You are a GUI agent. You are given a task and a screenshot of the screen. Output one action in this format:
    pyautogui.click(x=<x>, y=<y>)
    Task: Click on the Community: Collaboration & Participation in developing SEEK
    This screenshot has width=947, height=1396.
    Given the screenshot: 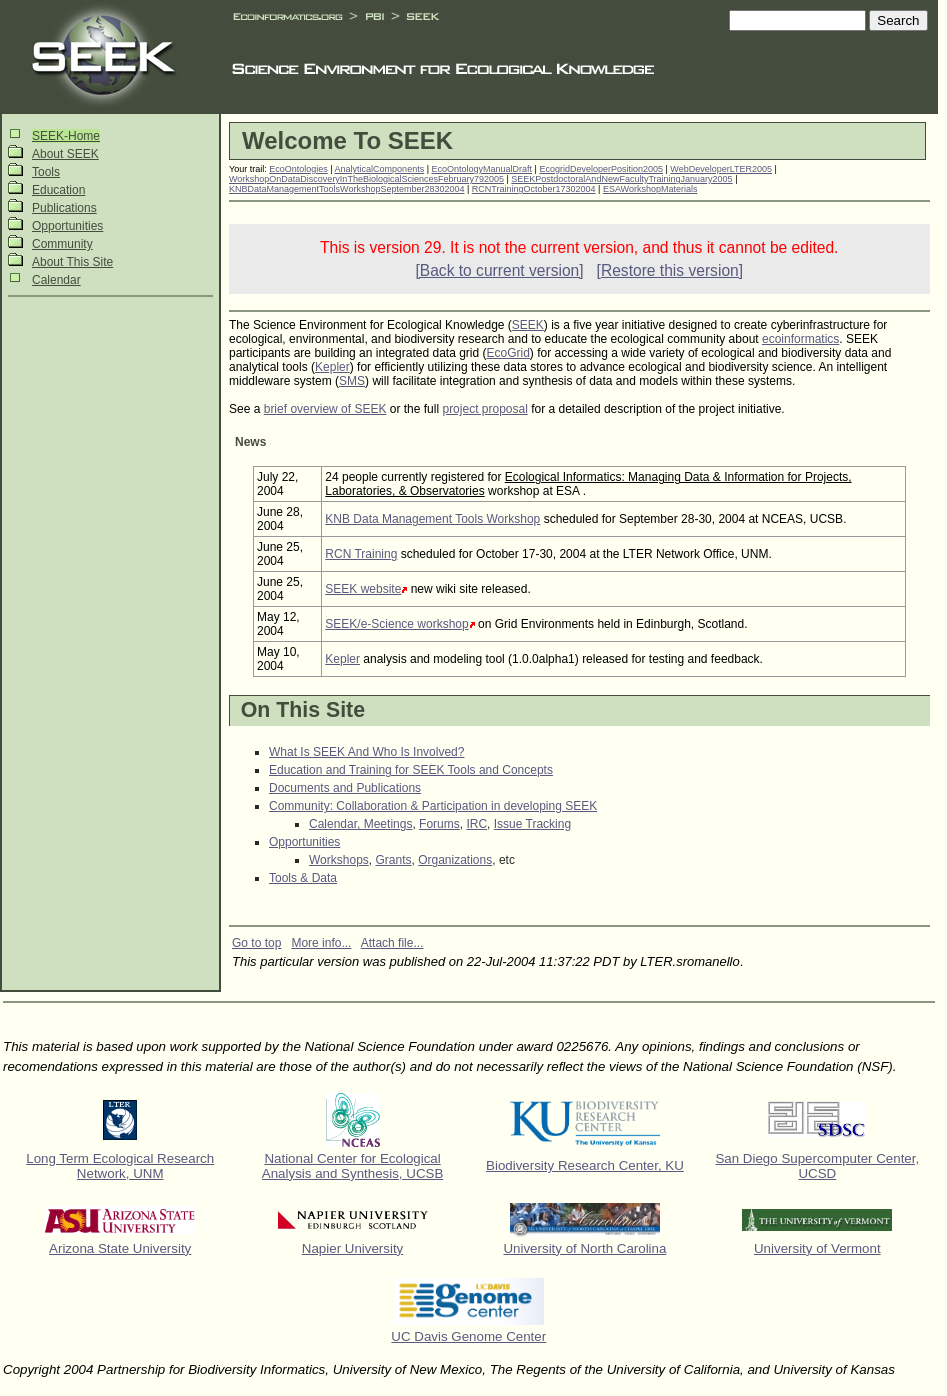 What is the action you would take?
    pyautogui.click(x=433, y=806)
    